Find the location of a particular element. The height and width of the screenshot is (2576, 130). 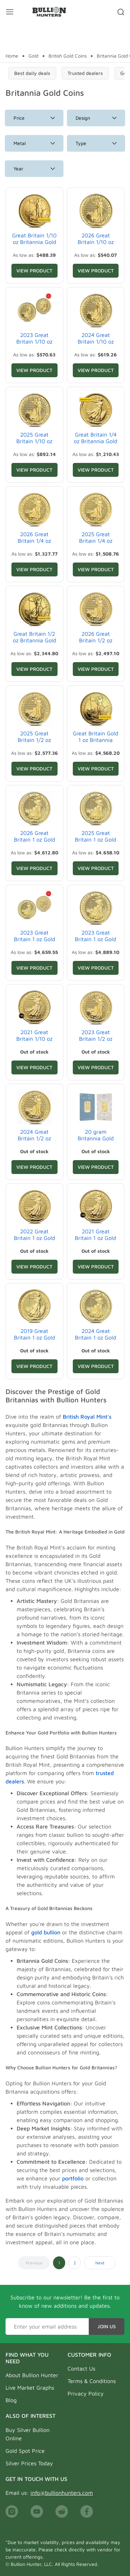

Great Britain 1/10 oz Britannia Gold Coin BU/Proof (Random Year) is located at coordinates (34, 245).